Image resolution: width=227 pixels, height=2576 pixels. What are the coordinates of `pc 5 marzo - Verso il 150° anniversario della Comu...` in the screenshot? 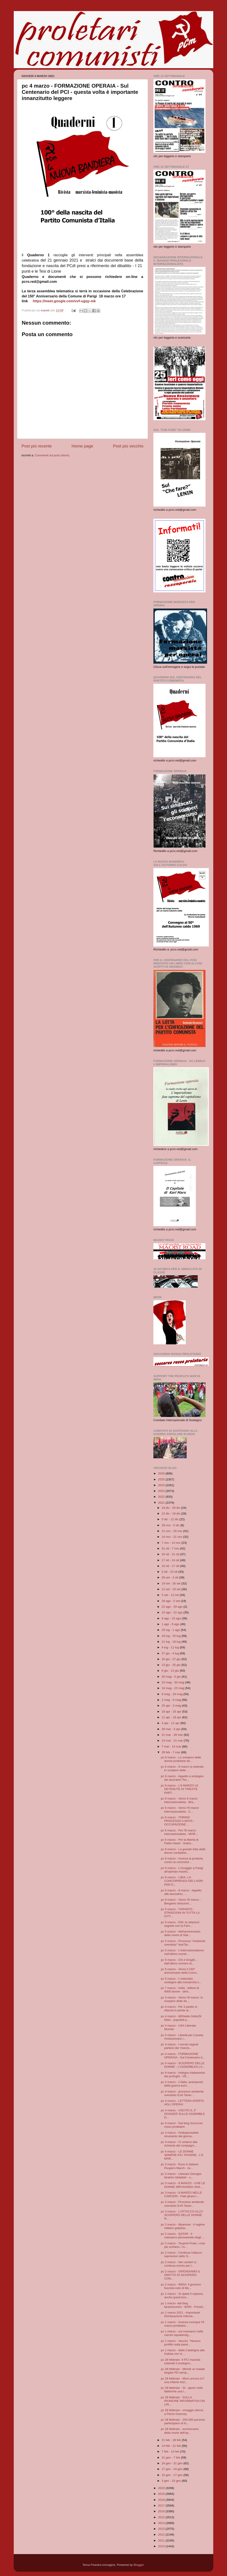 It's located at (180, 1970).